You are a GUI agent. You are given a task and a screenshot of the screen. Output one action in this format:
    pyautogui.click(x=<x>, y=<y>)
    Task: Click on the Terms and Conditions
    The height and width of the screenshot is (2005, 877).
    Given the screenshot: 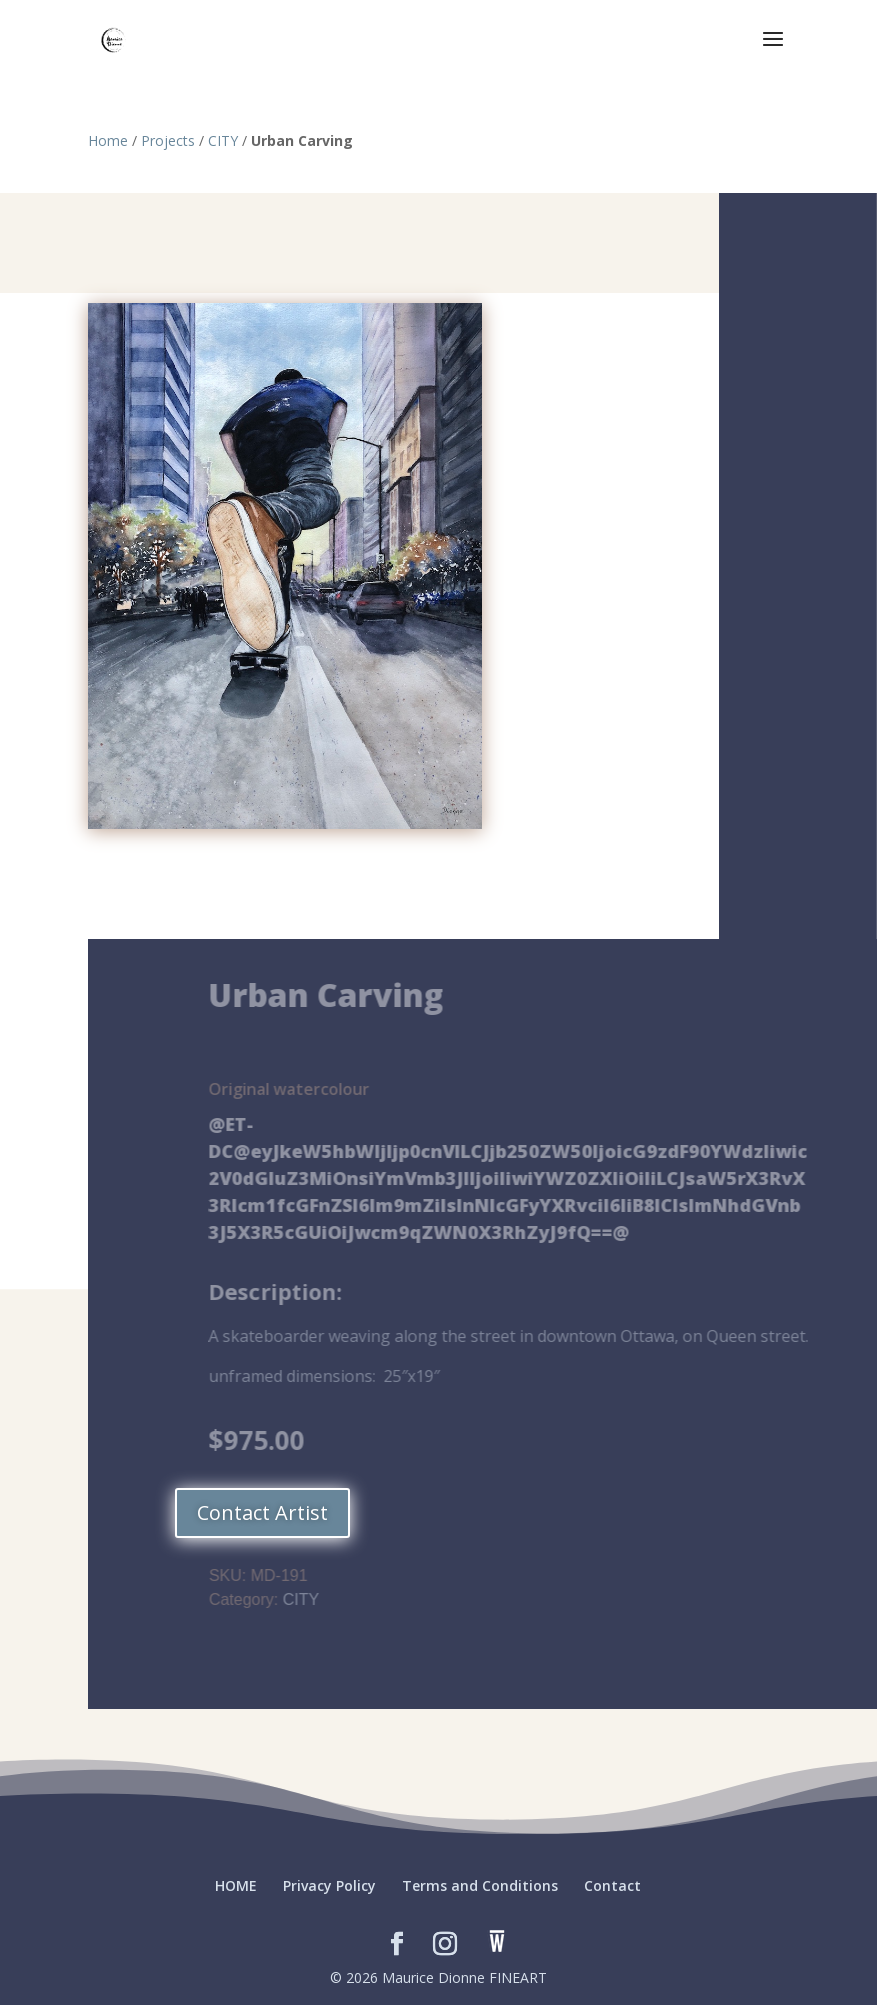 What is the action you would take?
    pyautogui.click(x=480, y=1885)
    